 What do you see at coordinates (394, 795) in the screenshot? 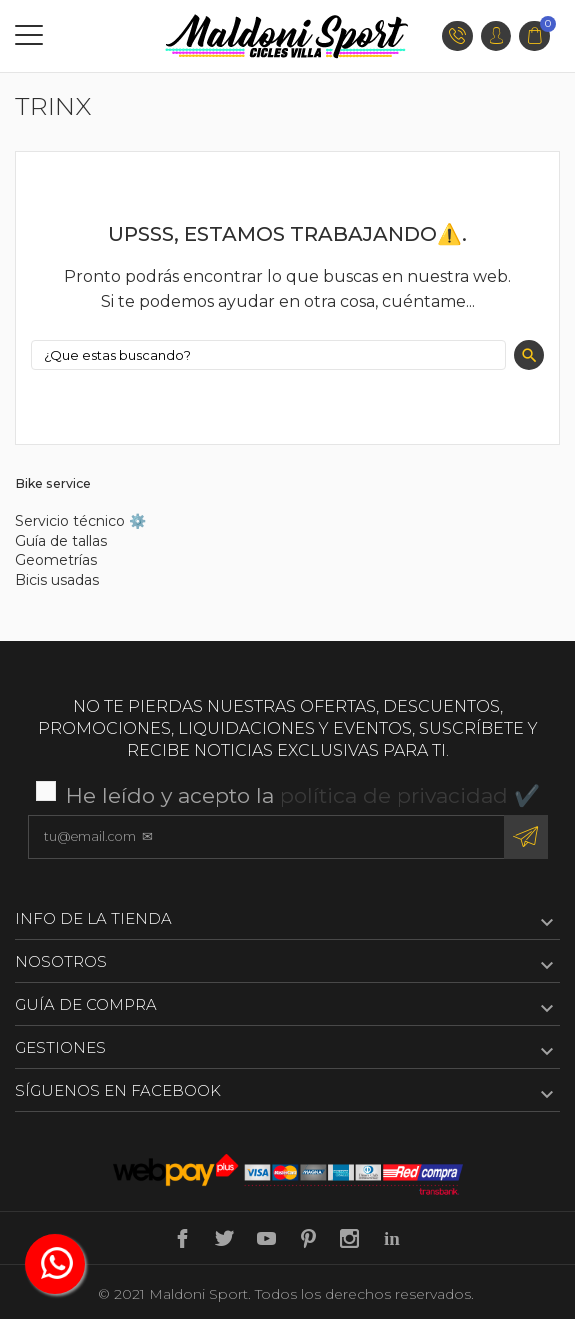
I see `política de privacidad` at bounding box center [394, 795].